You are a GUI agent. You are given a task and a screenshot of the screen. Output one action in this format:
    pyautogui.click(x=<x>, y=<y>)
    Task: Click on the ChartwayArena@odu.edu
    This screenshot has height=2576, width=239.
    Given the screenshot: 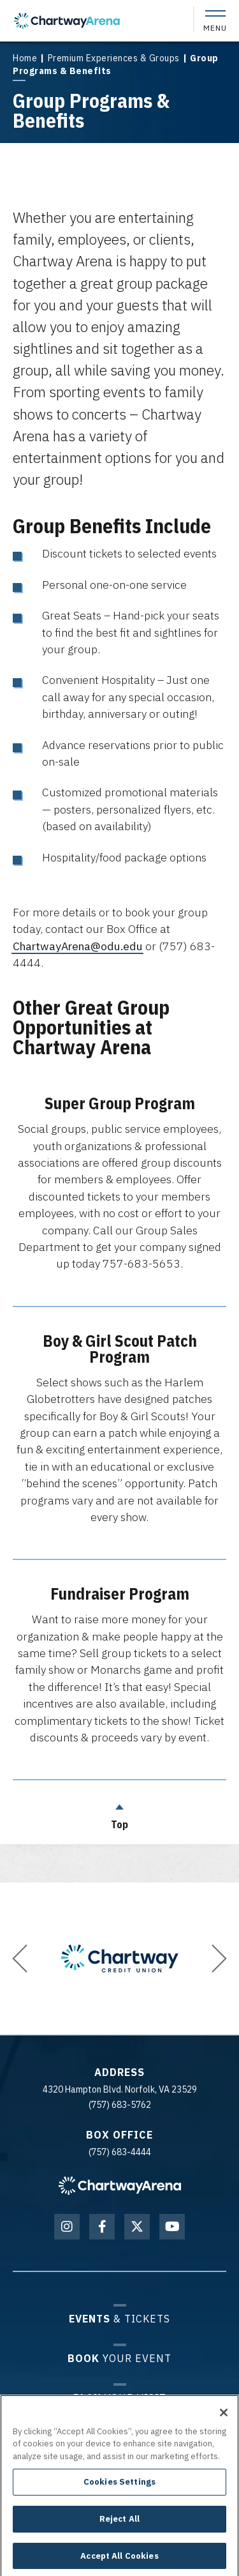 What is the action you would take?
    pyautogui.click(x=78, y=946)
    